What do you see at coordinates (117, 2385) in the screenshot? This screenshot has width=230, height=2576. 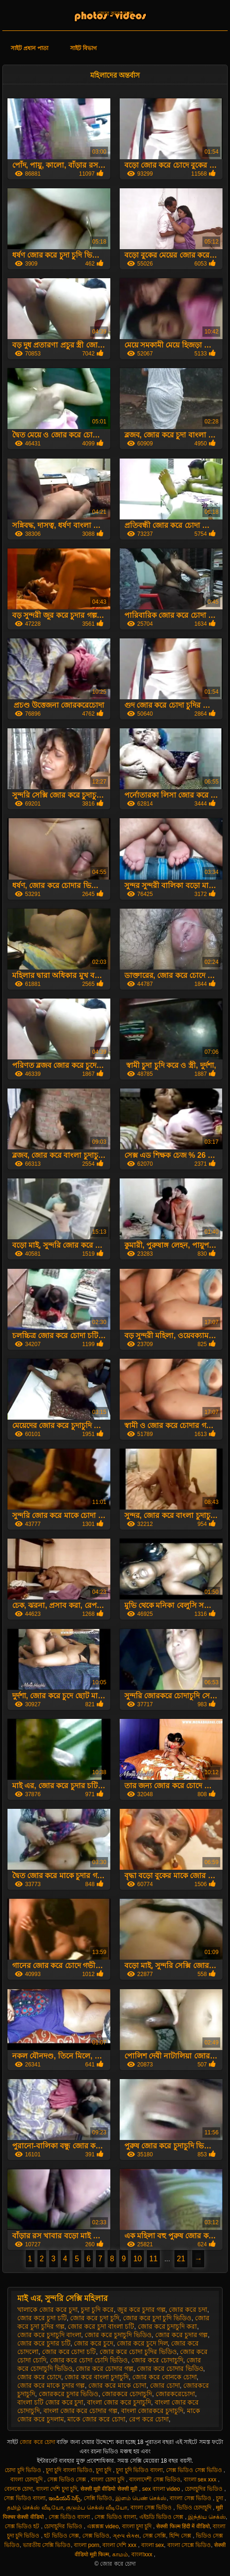 I see `জোর করে মাকে চোদা` at bounding box center [117, 2385].